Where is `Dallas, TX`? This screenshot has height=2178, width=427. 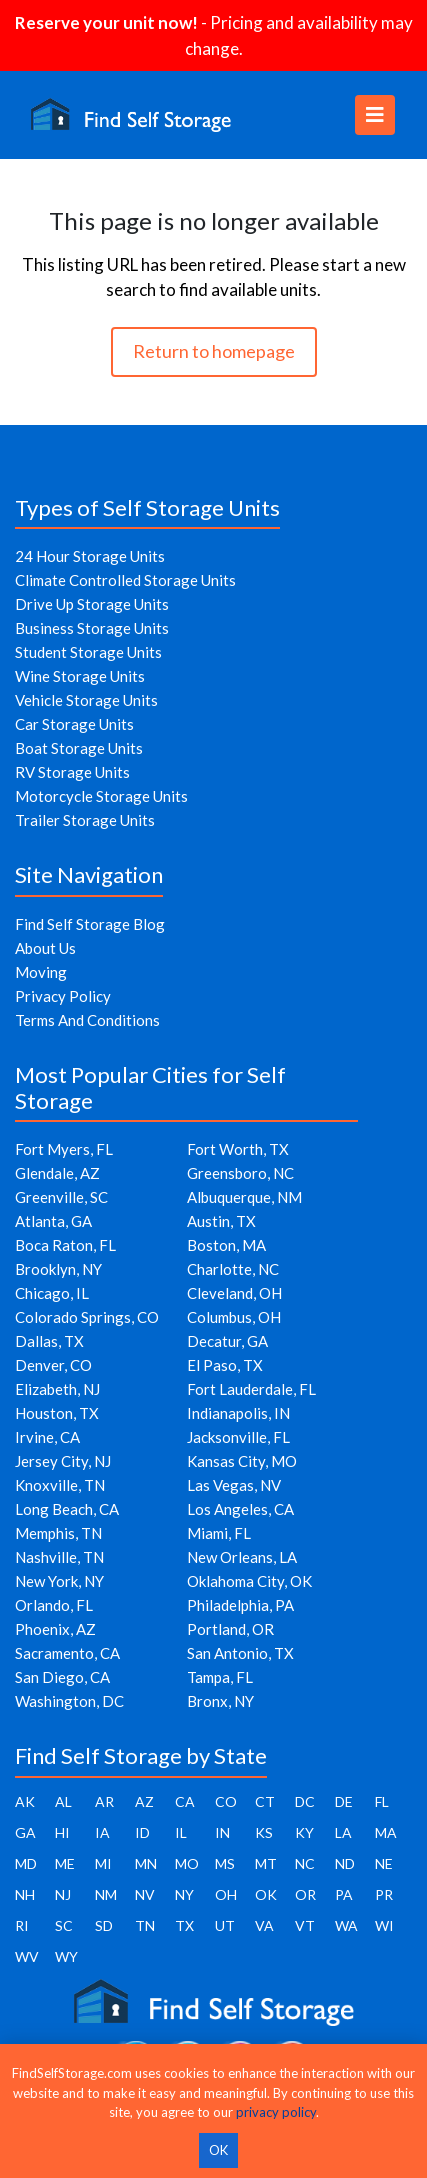 Dallas, TX is located at coordinates (49, 1341).